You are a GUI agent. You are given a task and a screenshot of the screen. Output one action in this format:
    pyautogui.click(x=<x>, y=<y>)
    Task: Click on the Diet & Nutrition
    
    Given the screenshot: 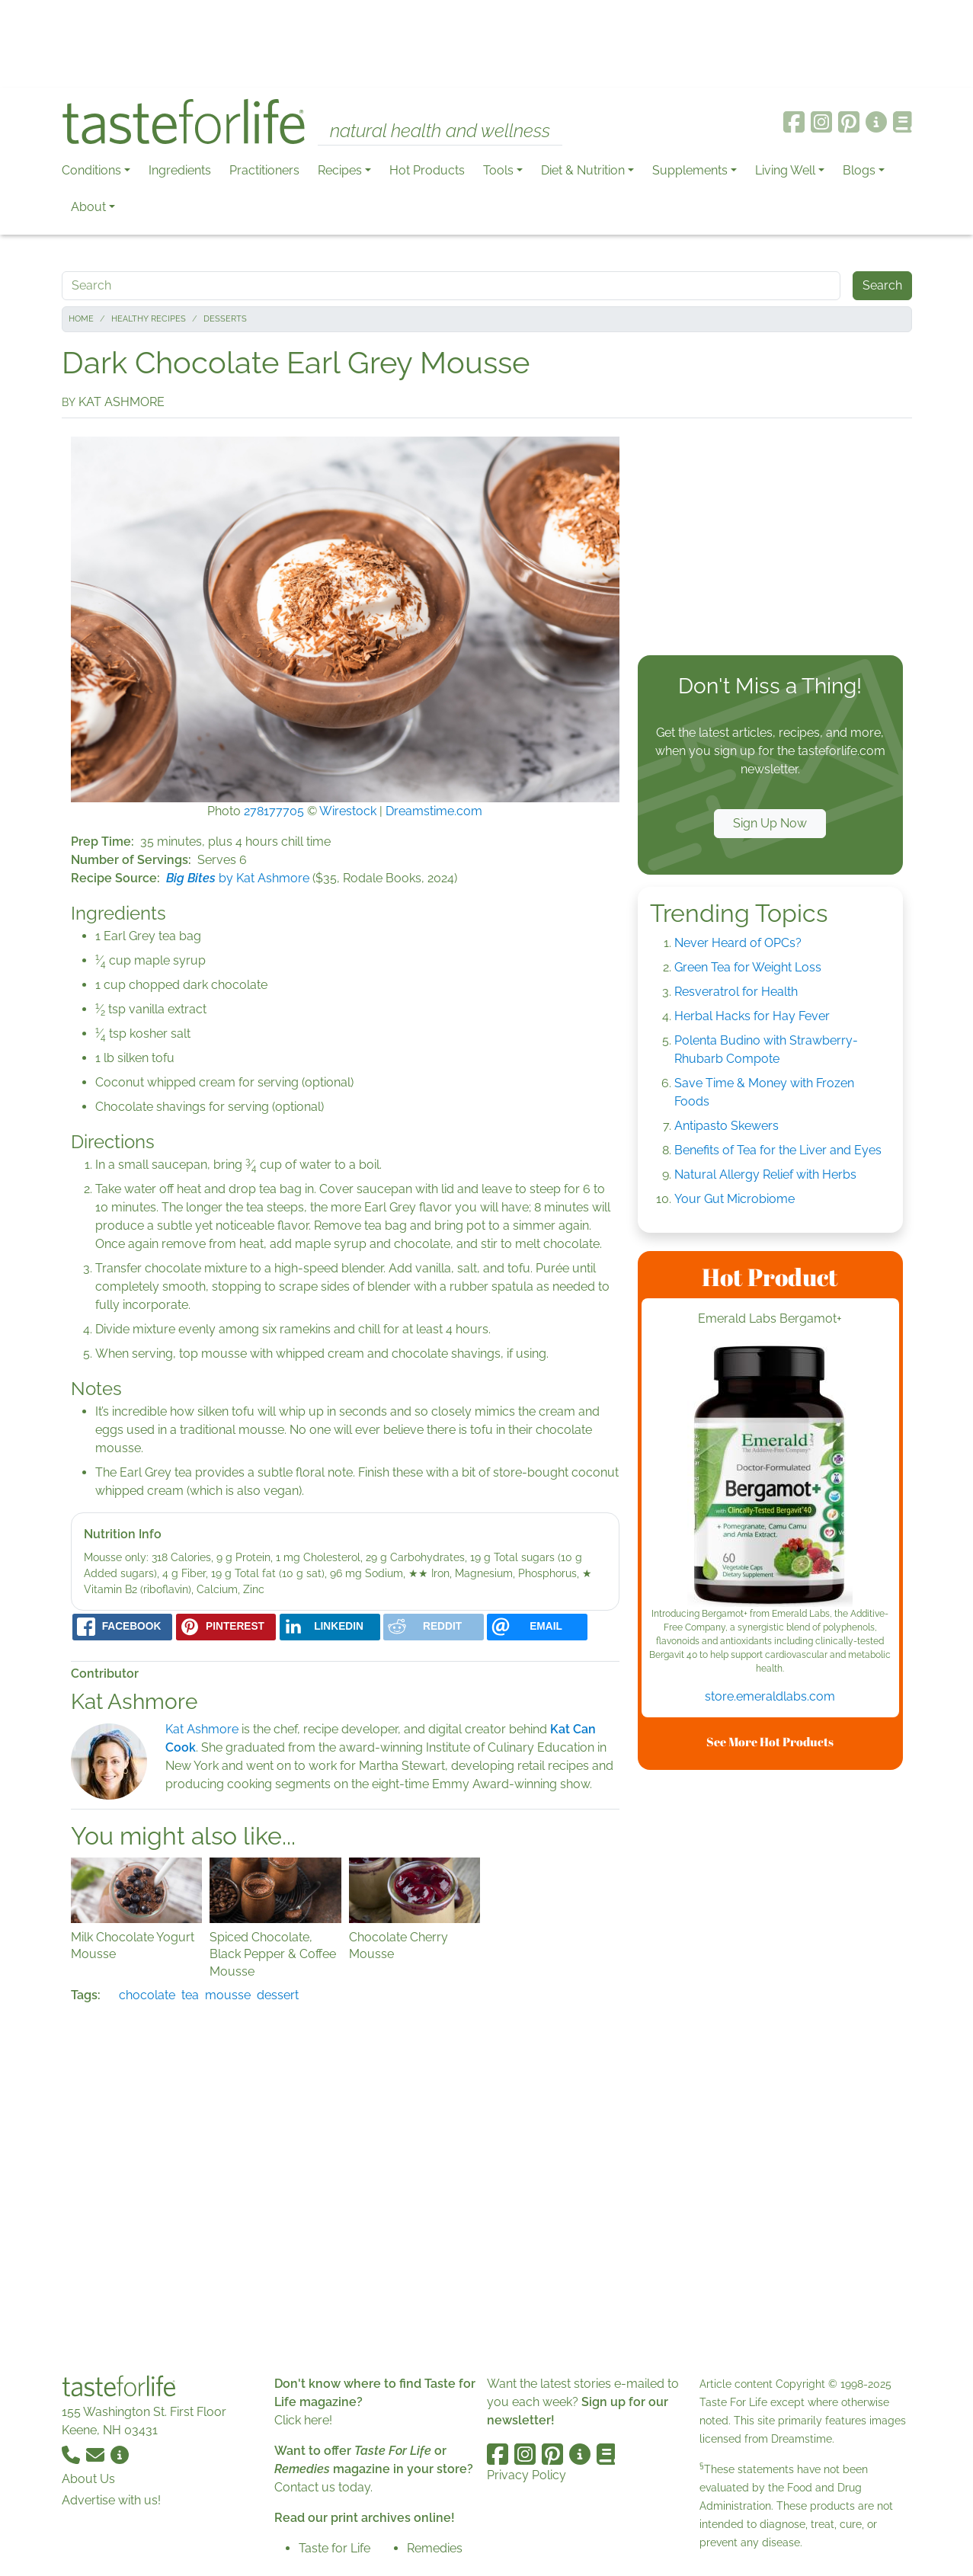 What is the action you would take?
    pyautogui.click(x=583, y=170)
    